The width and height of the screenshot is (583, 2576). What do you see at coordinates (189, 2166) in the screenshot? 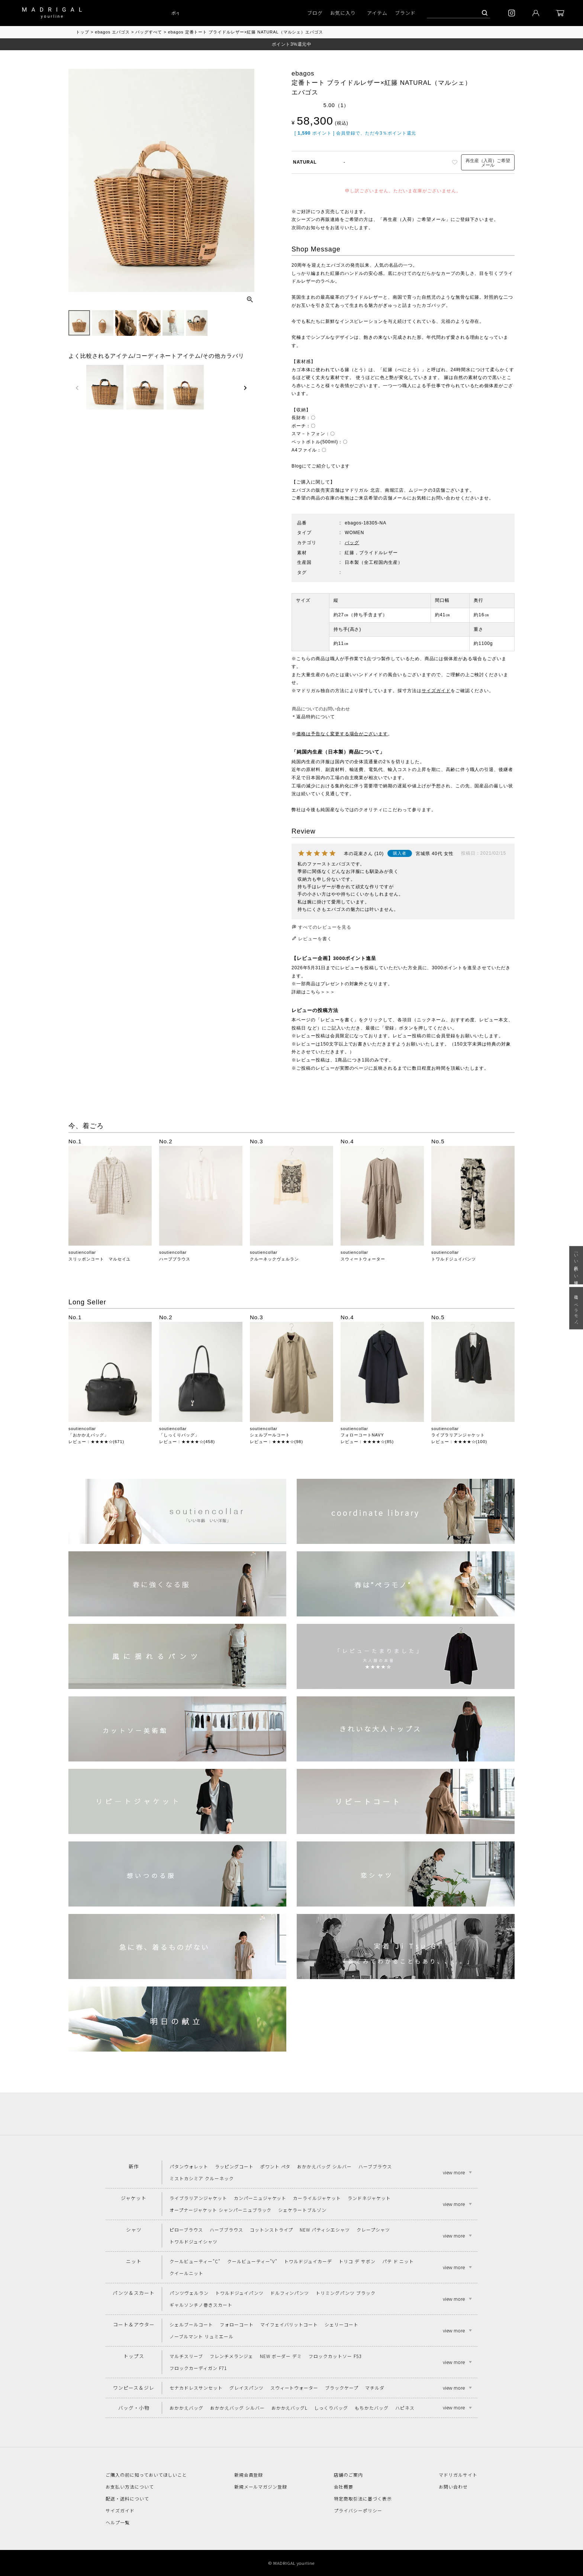
I see `パタンウォレット` at bounding box center [189, 2166].